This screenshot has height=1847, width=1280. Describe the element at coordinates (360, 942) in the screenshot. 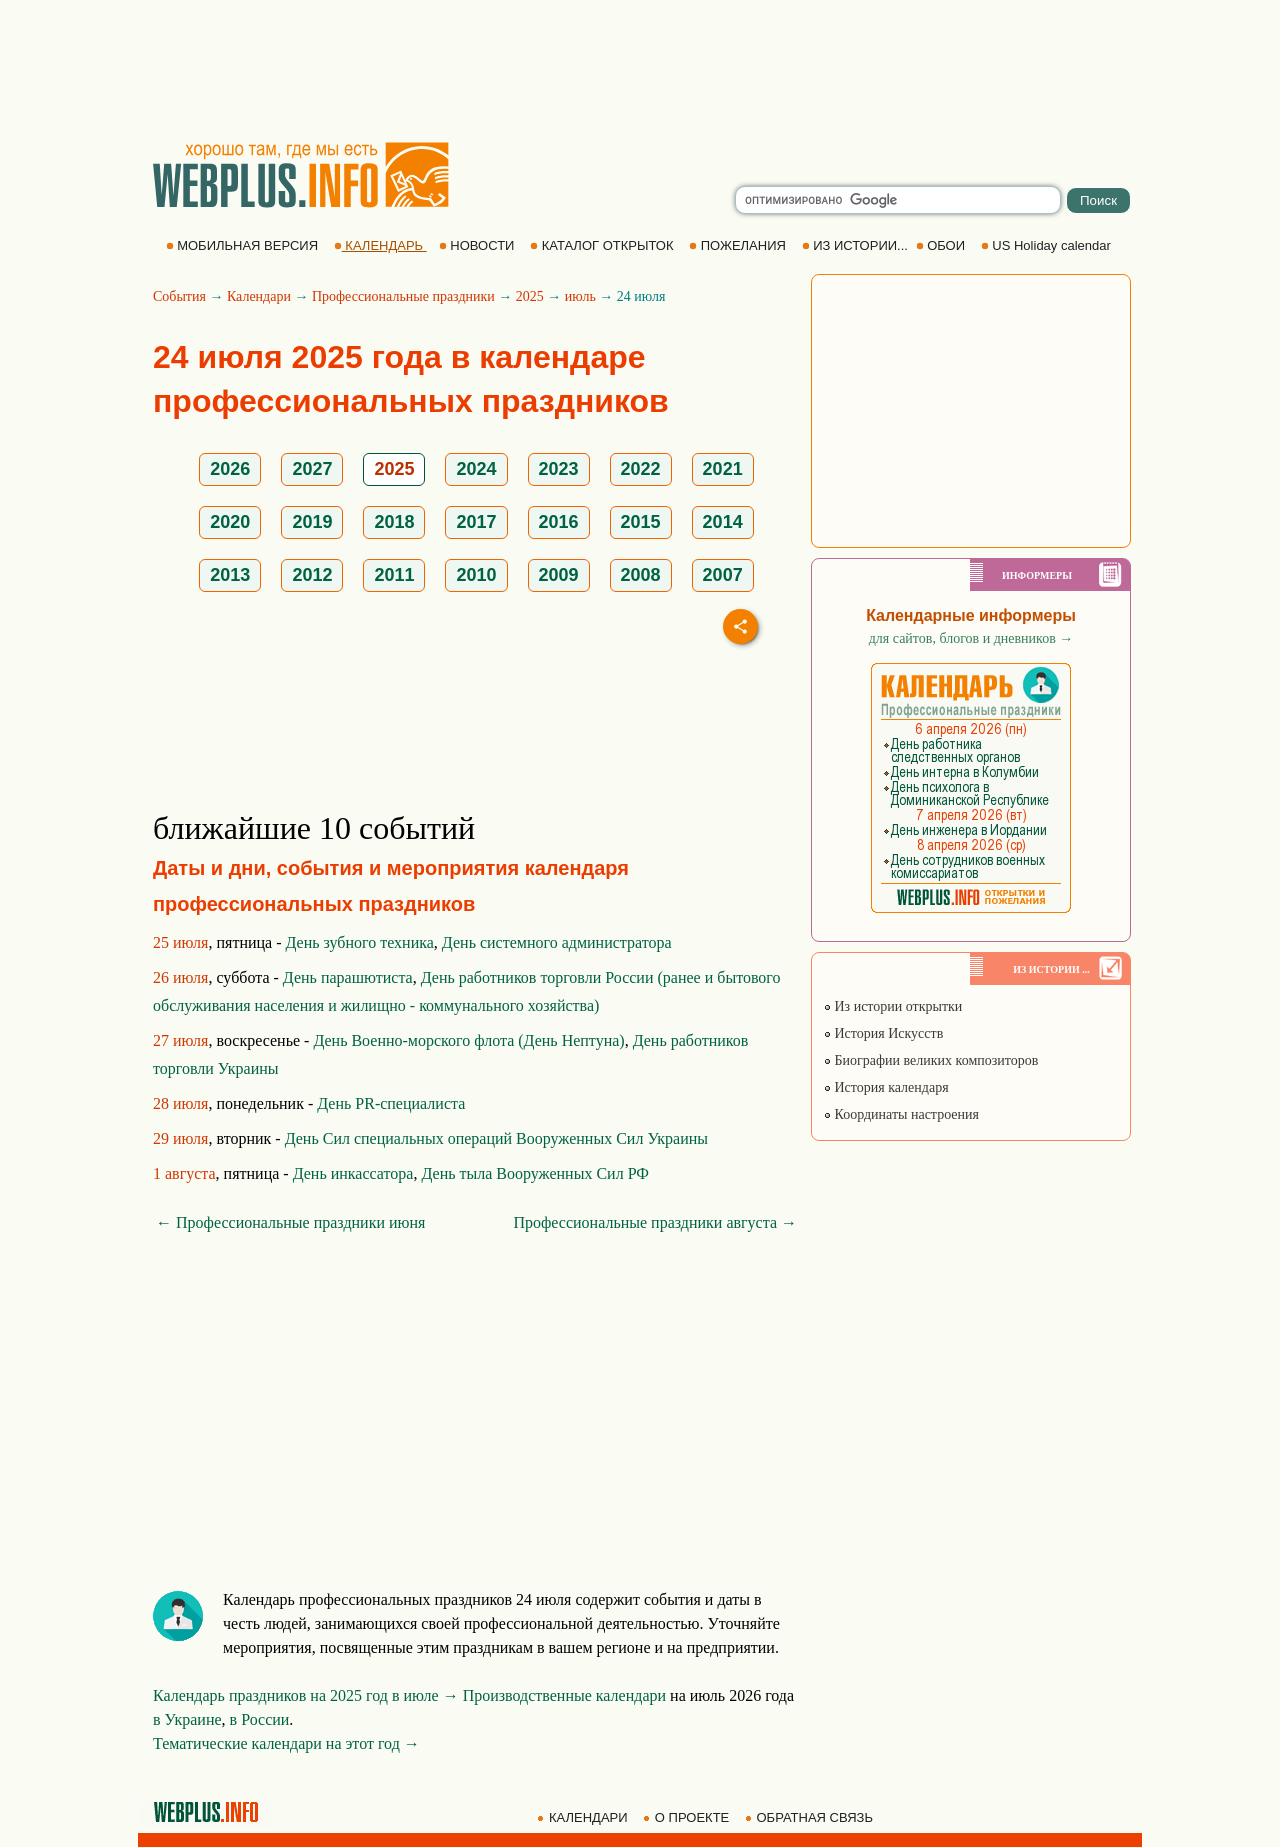

I see `День зубного техника` at that location.